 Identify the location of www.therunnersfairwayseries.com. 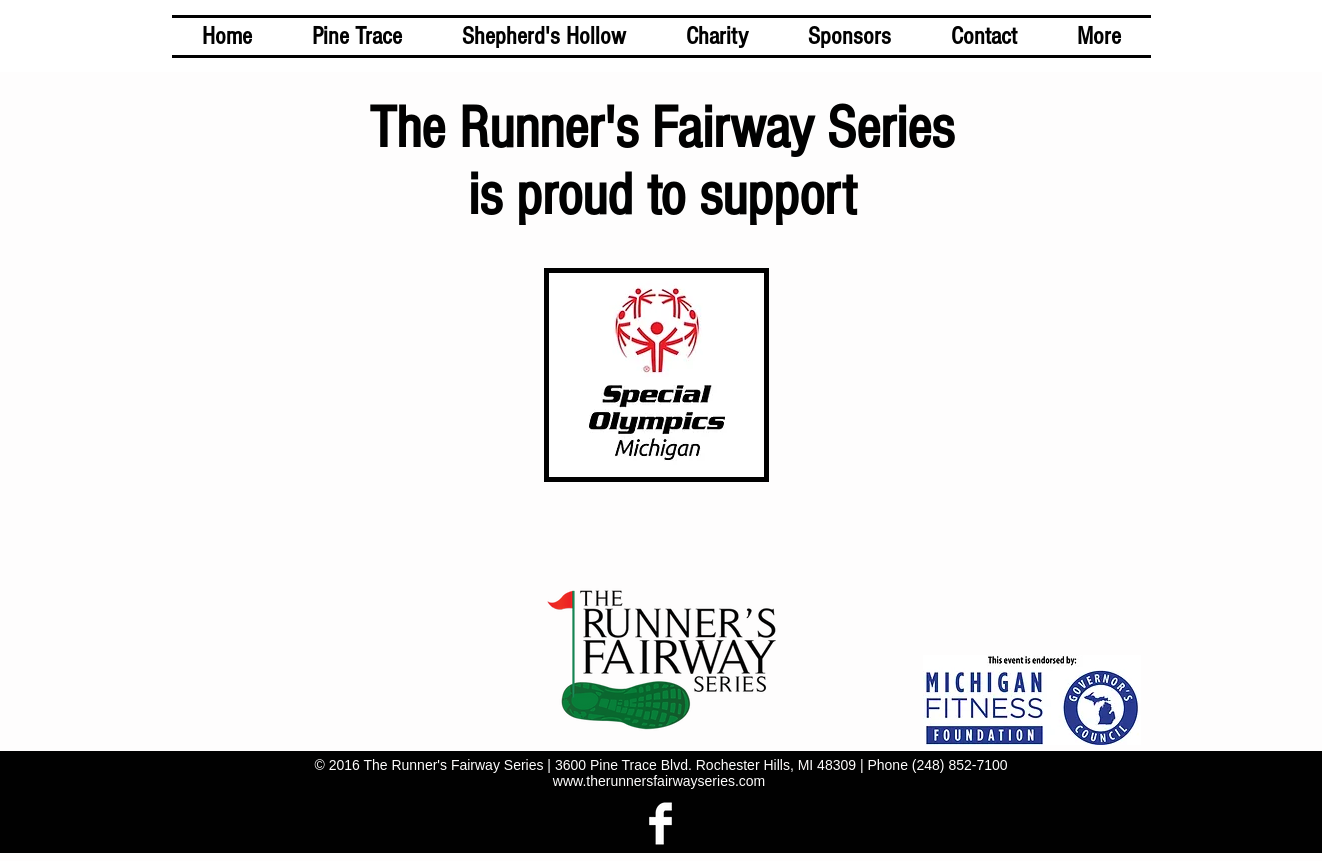
(659, 781).